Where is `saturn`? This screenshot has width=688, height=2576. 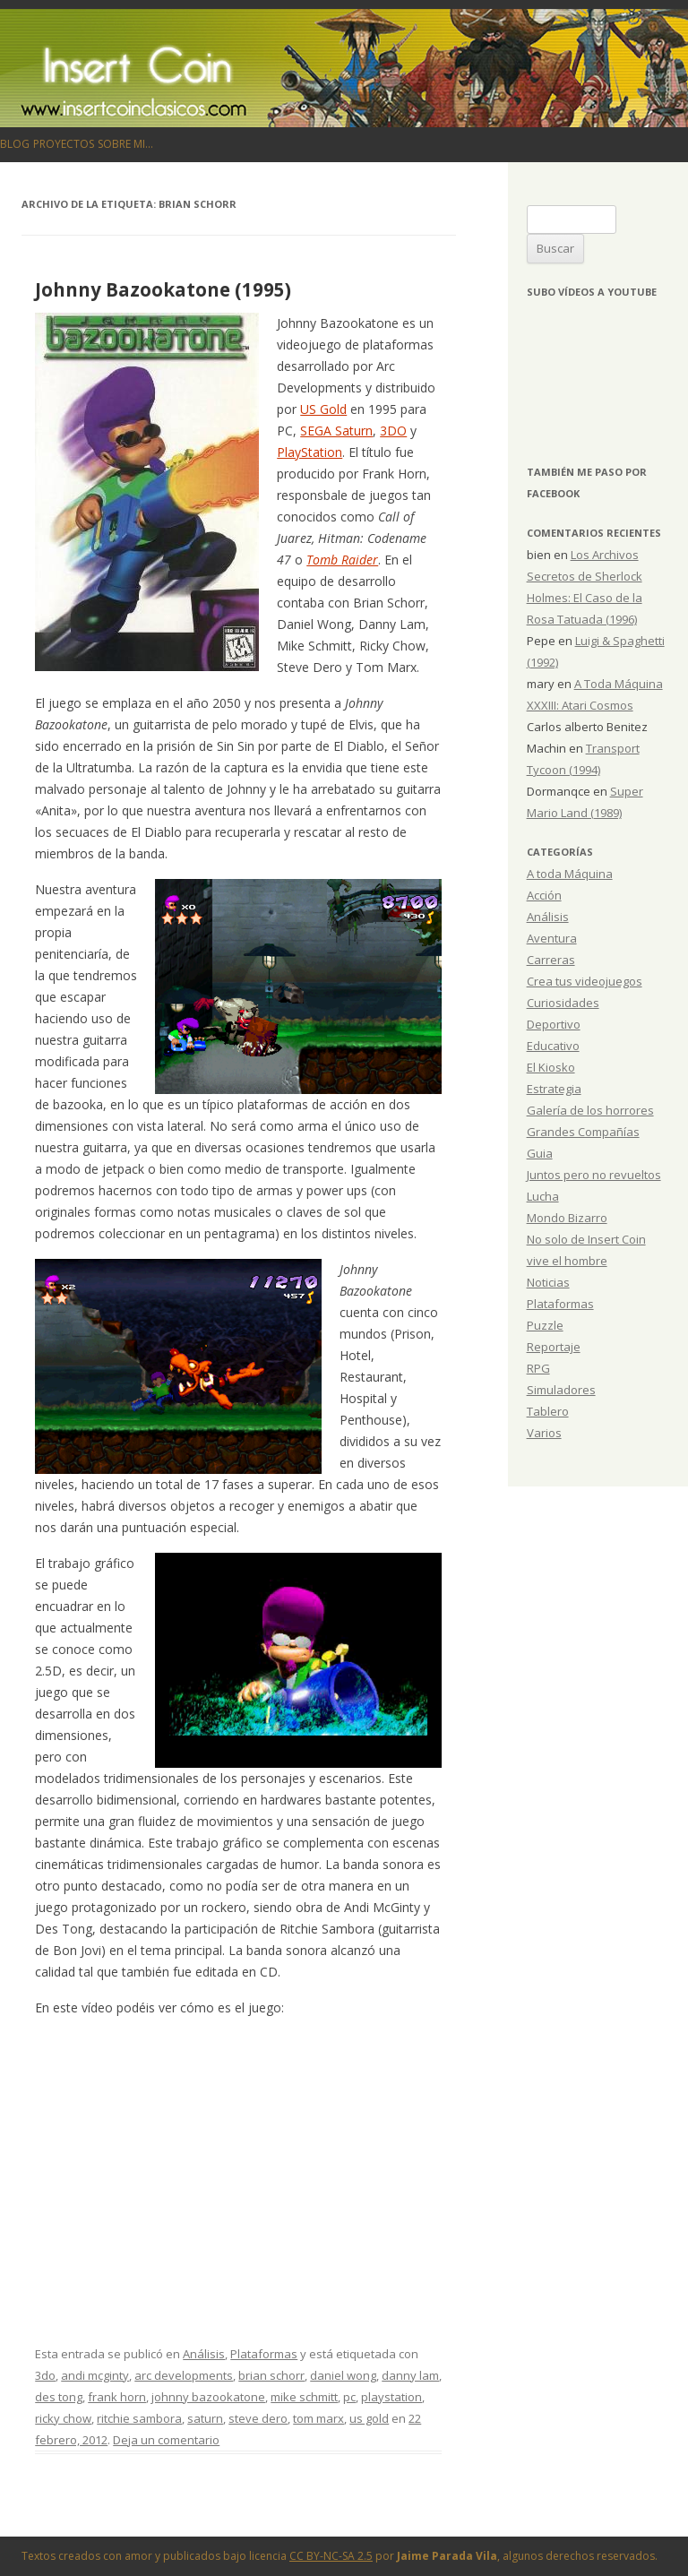
saturn is located at coordinates (205, 2418).